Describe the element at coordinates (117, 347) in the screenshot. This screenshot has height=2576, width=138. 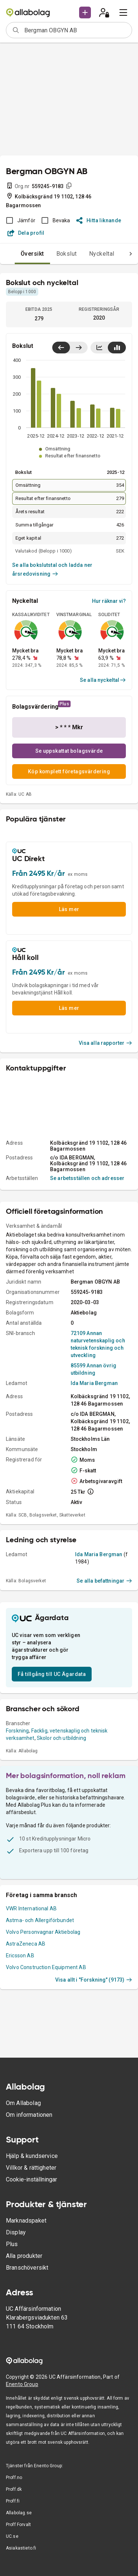
I see `[Visa stapeldiagram]` at that location.